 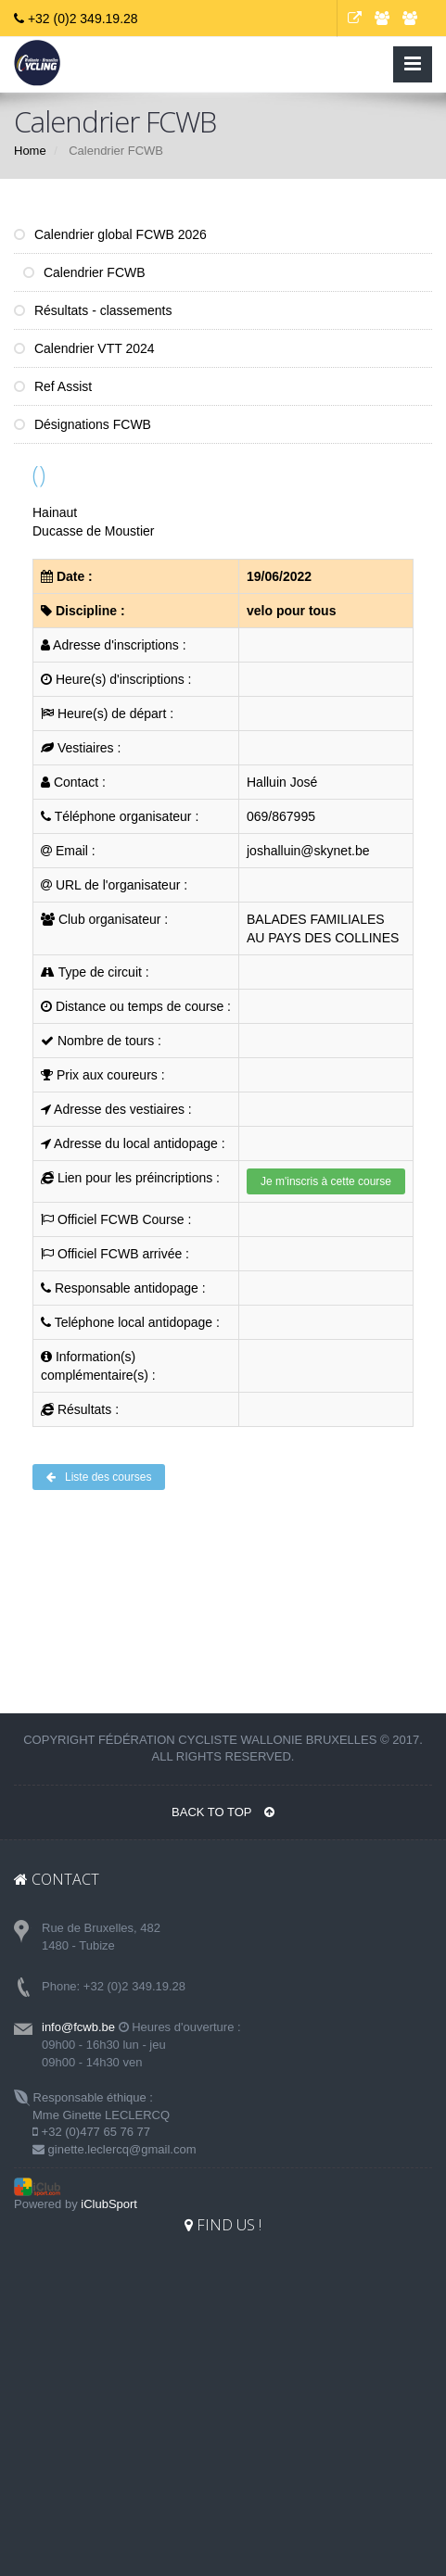 I want to click on Calendrier FCWB, so click(x=84, y=272).